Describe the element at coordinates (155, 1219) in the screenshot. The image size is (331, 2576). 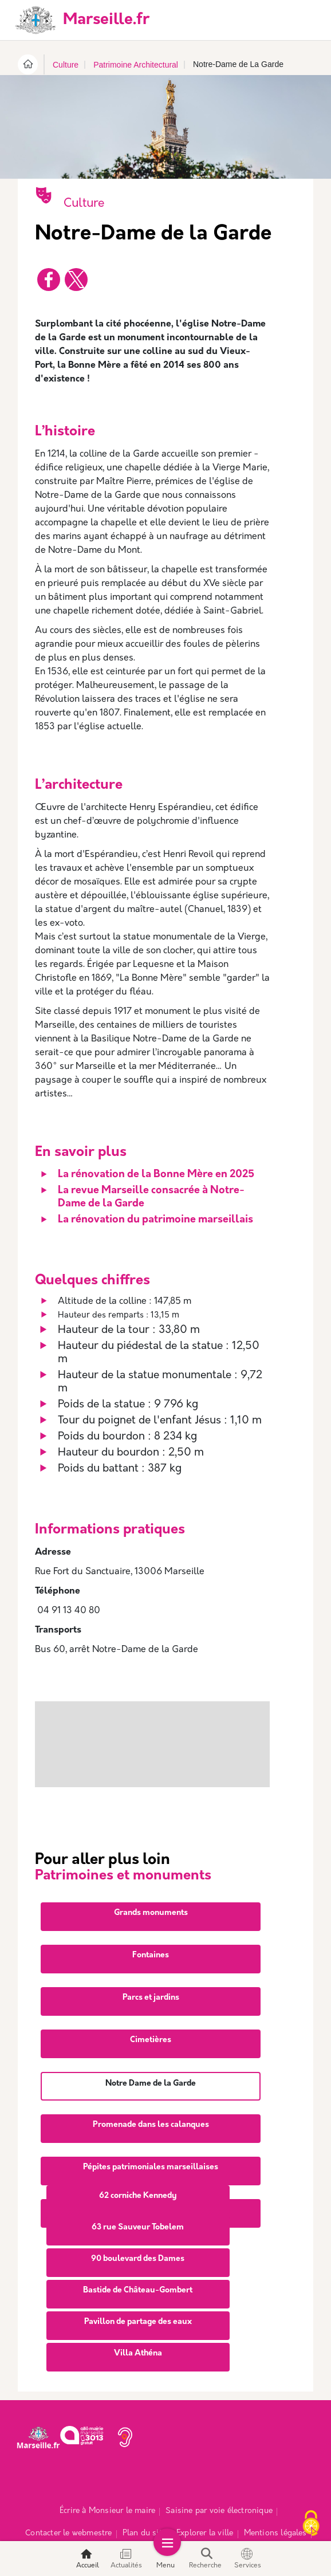
I see `La rénovation du patrimoine marseillais` at that location.